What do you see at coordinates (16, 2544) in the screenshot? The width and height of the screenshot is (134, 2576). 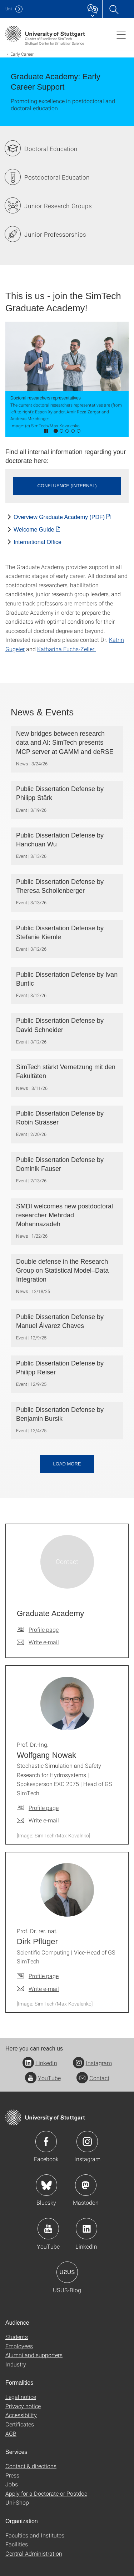 I see `Facilities` at bounding box center [16, 2544].